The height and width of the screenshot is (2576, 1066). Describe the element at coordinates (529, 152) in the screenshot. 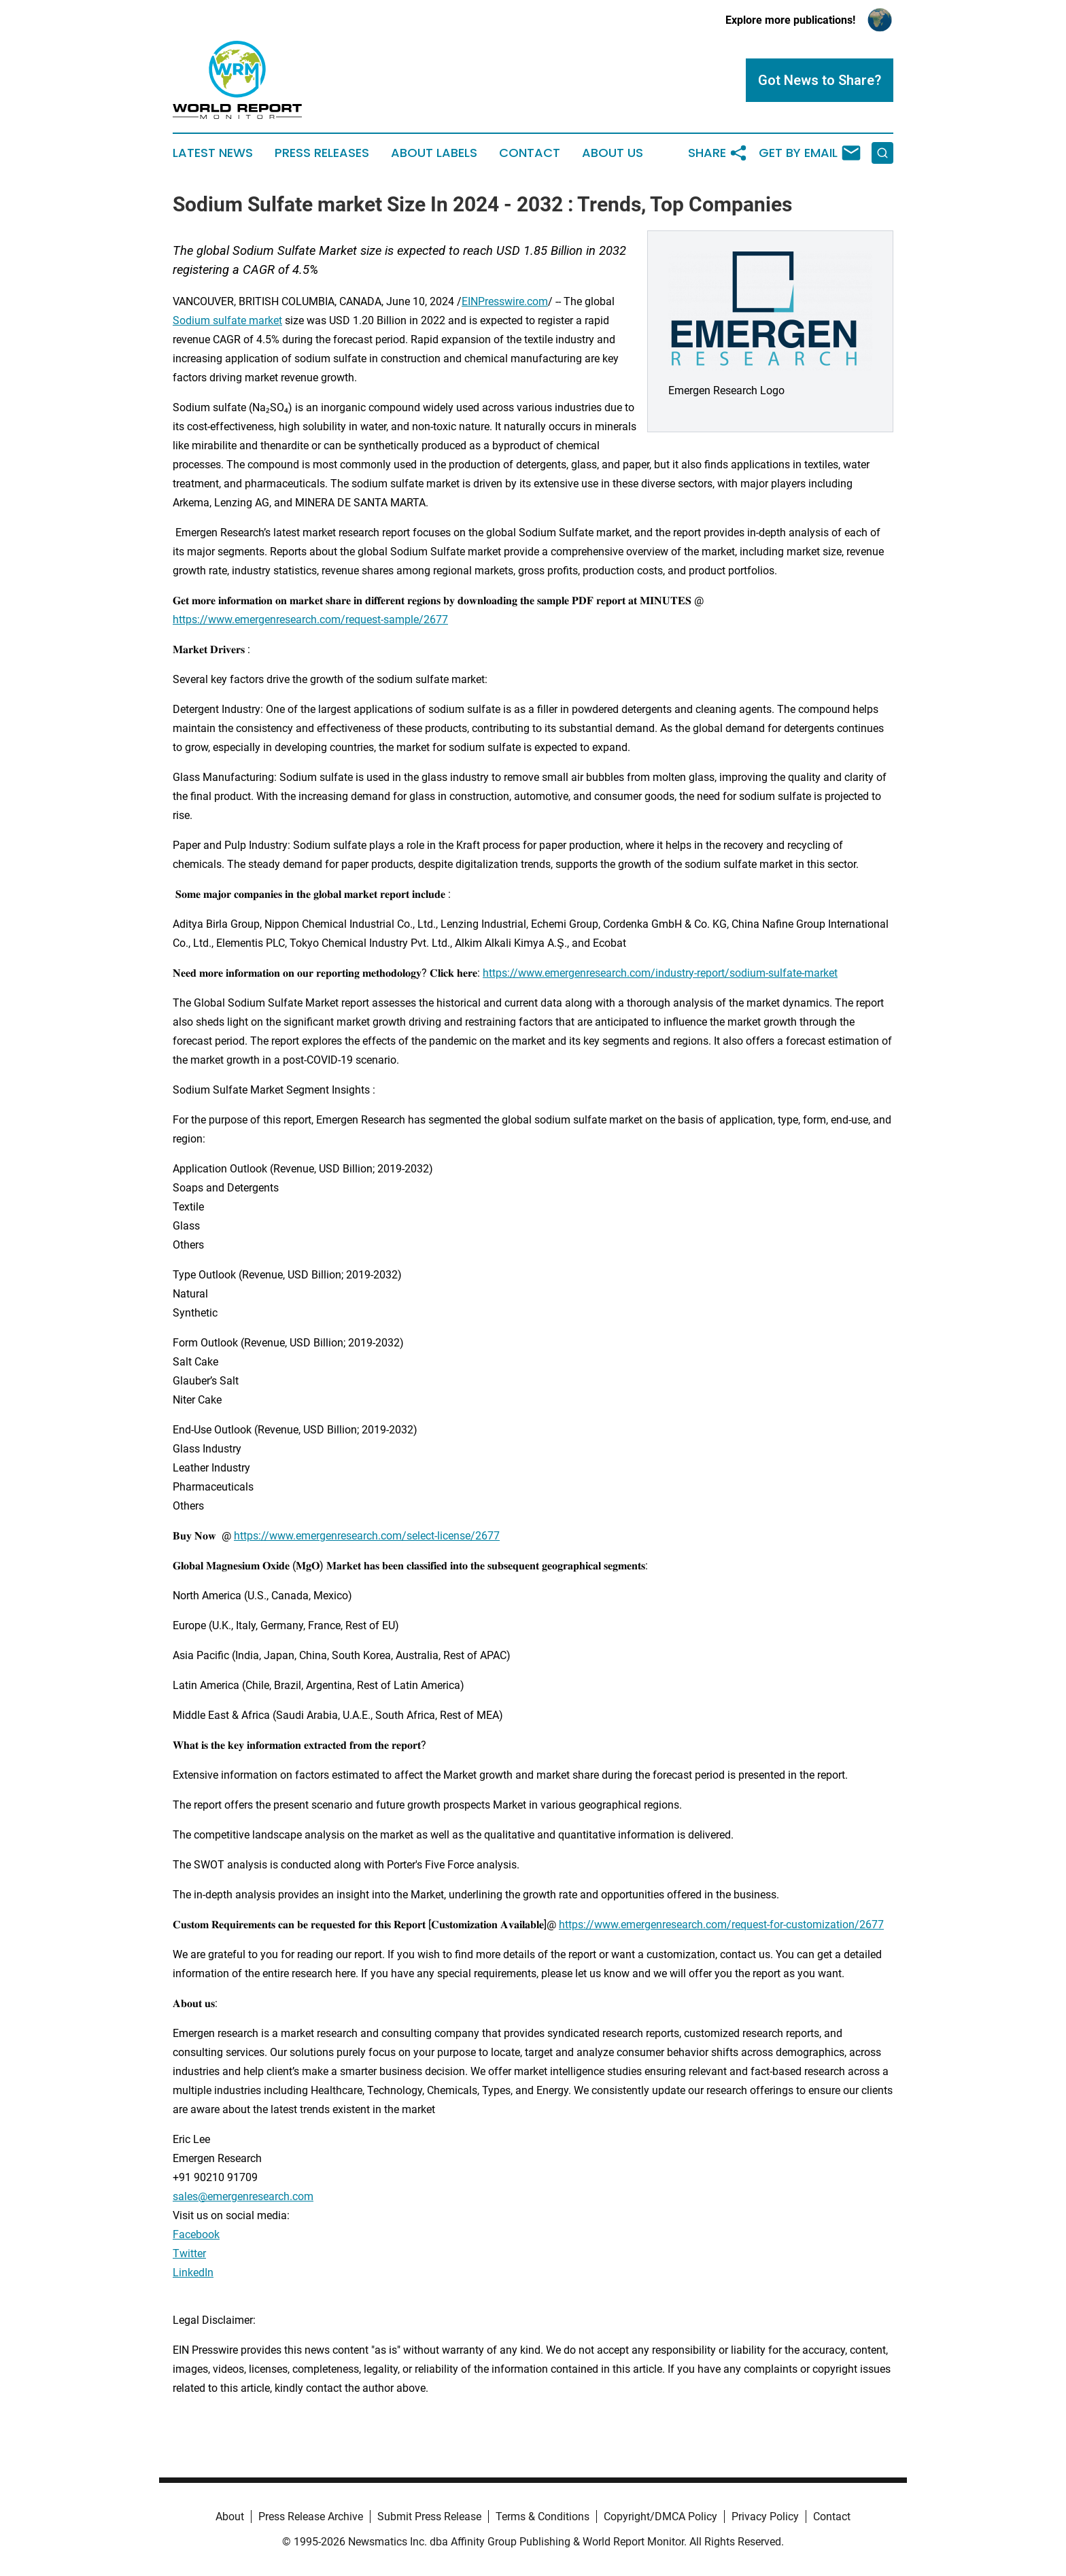

I see `Contact` at that location.